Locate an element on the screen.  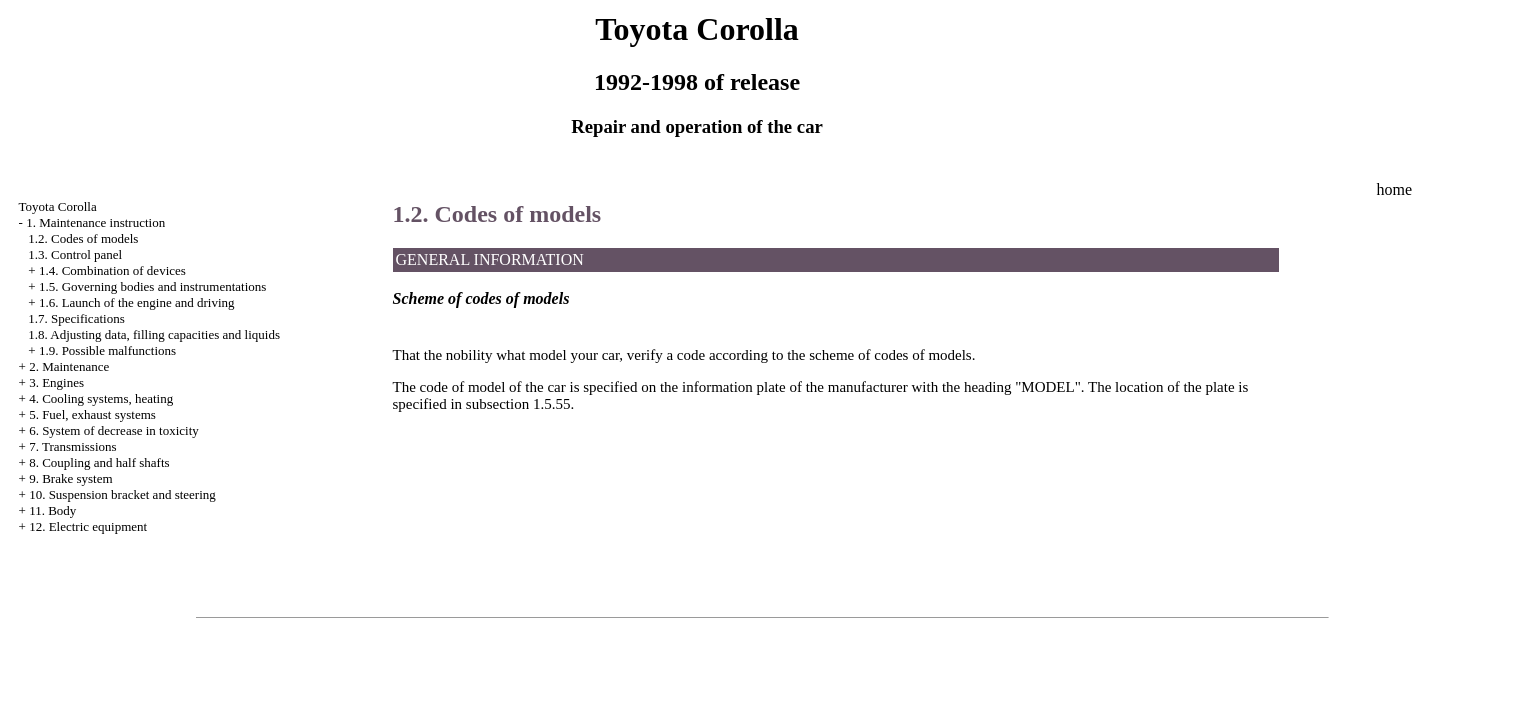
12. Electric equipment is located at coordinates (88, 526).